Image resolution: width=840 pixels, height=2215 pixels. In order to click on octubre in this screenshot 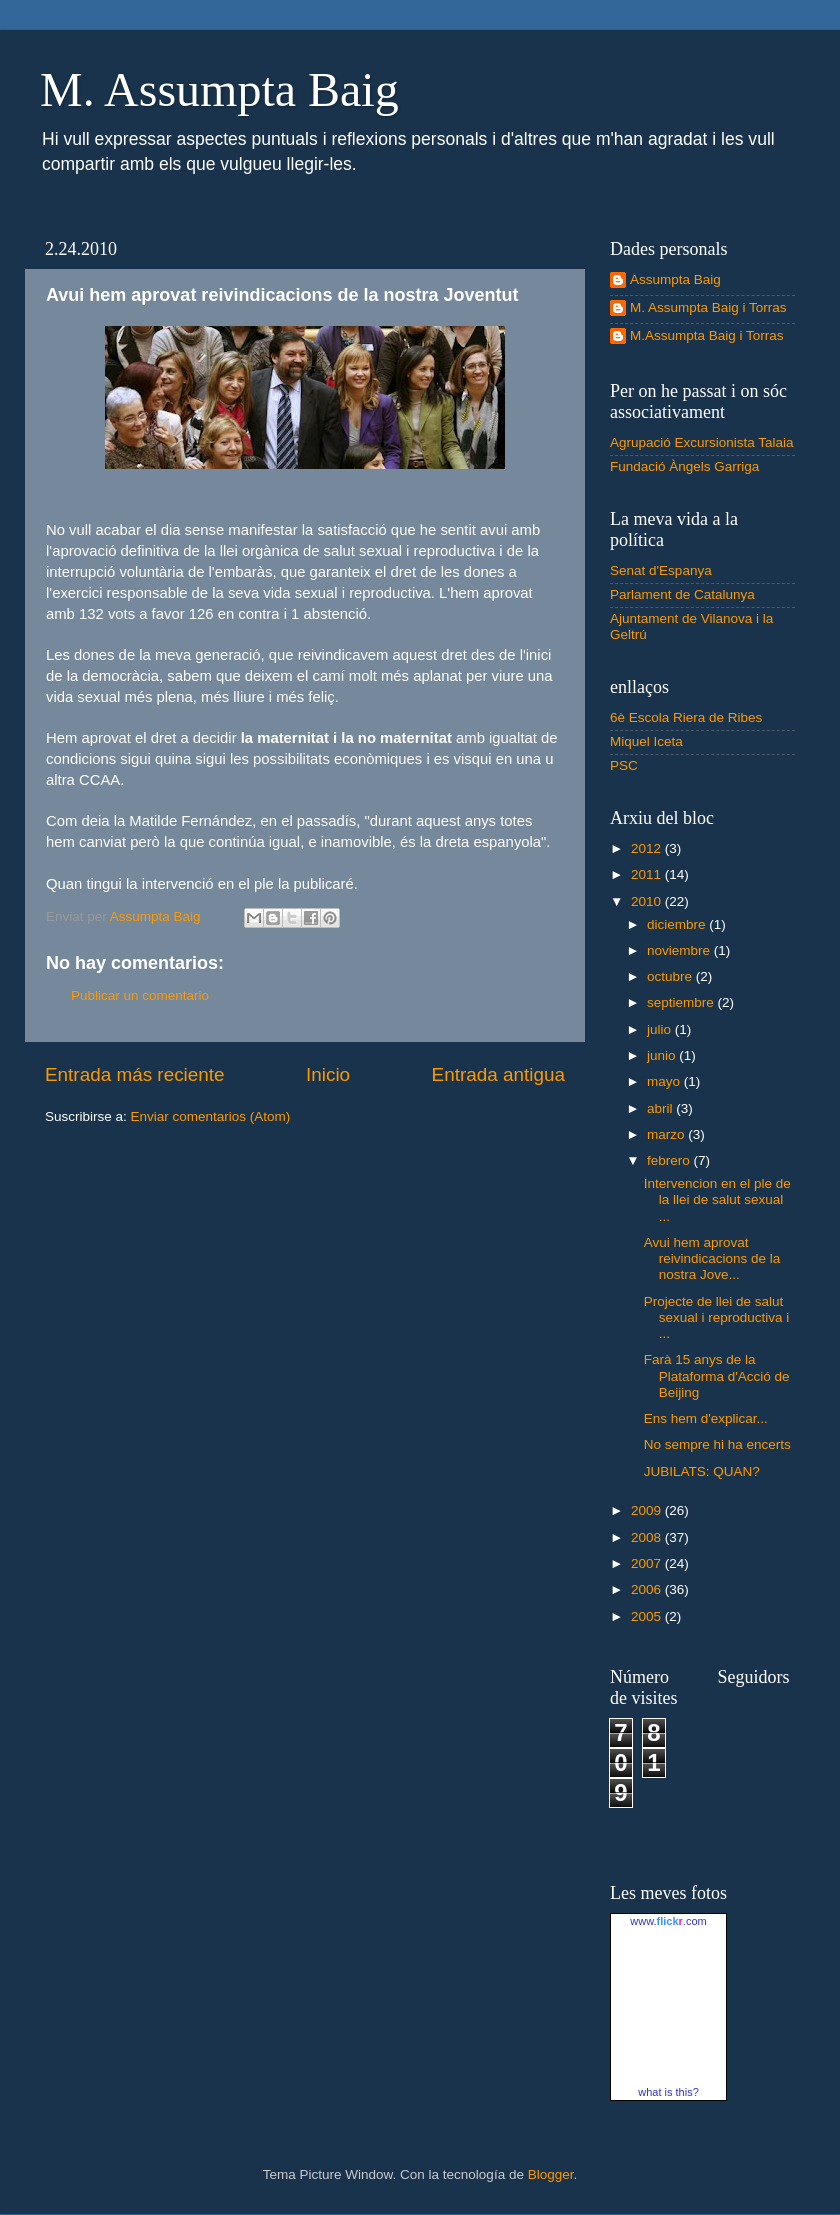, I will do `click(671, 976)`.